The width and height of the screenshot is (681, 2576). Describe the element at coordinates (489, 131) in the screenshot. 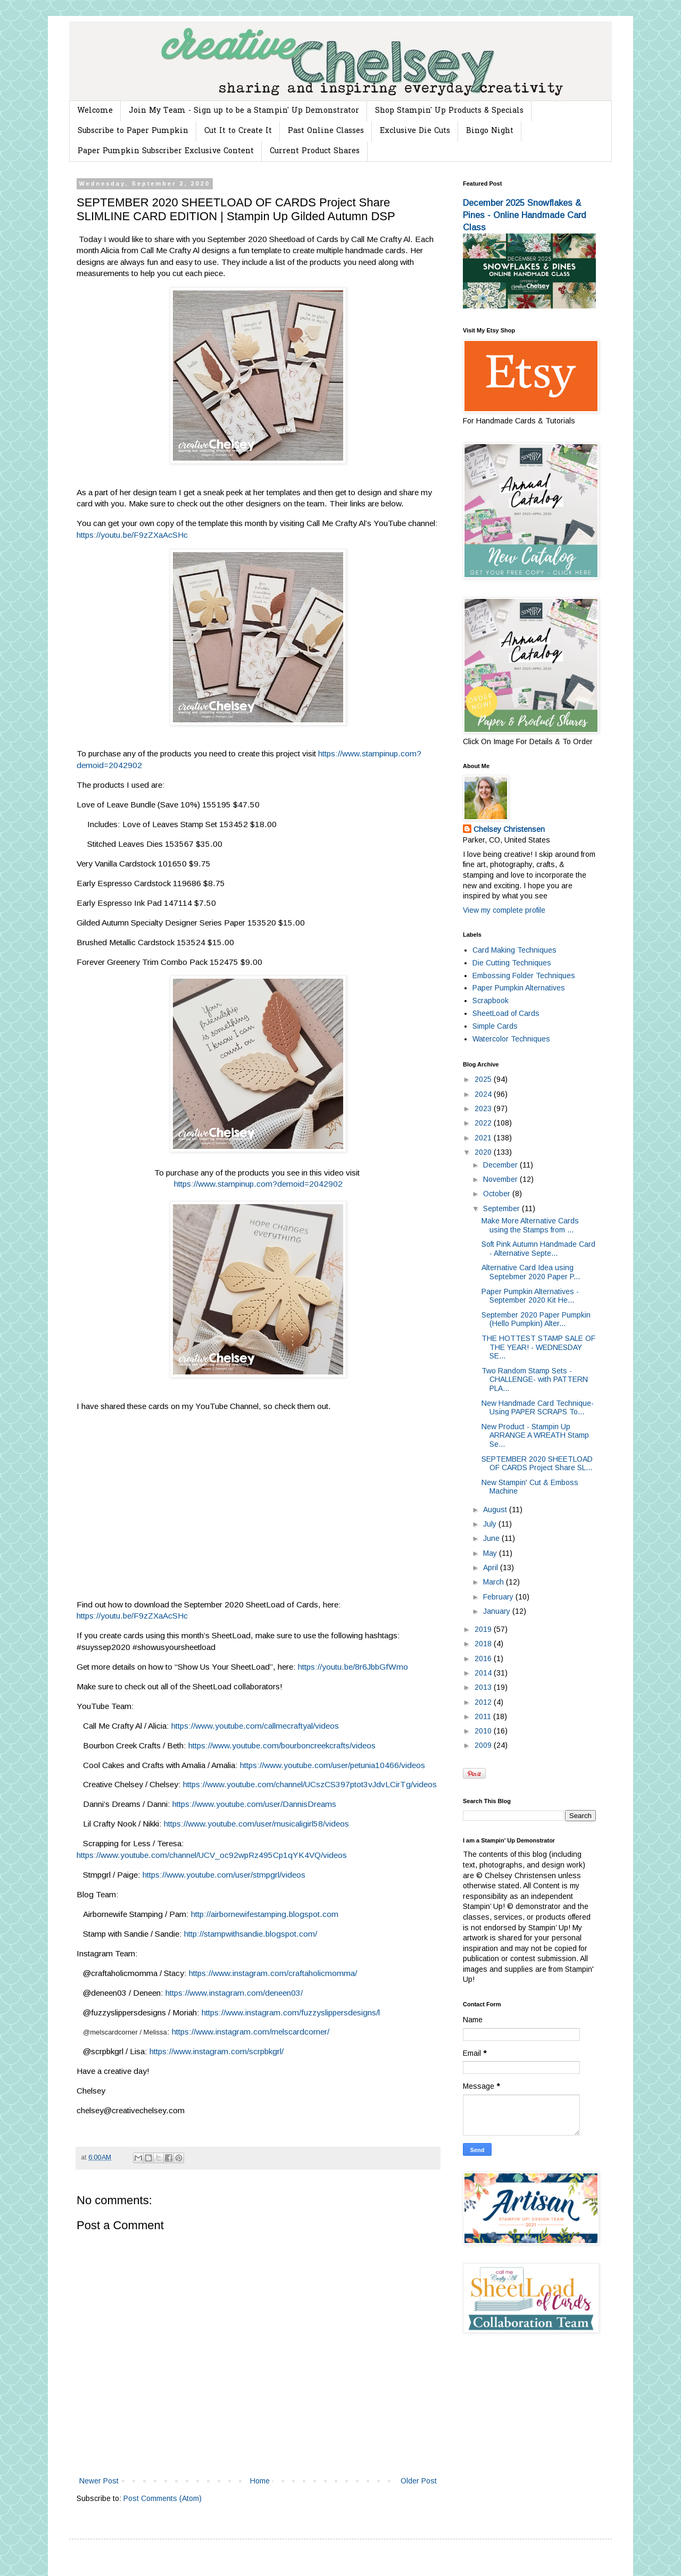

I see `Bingo Night` at that location.